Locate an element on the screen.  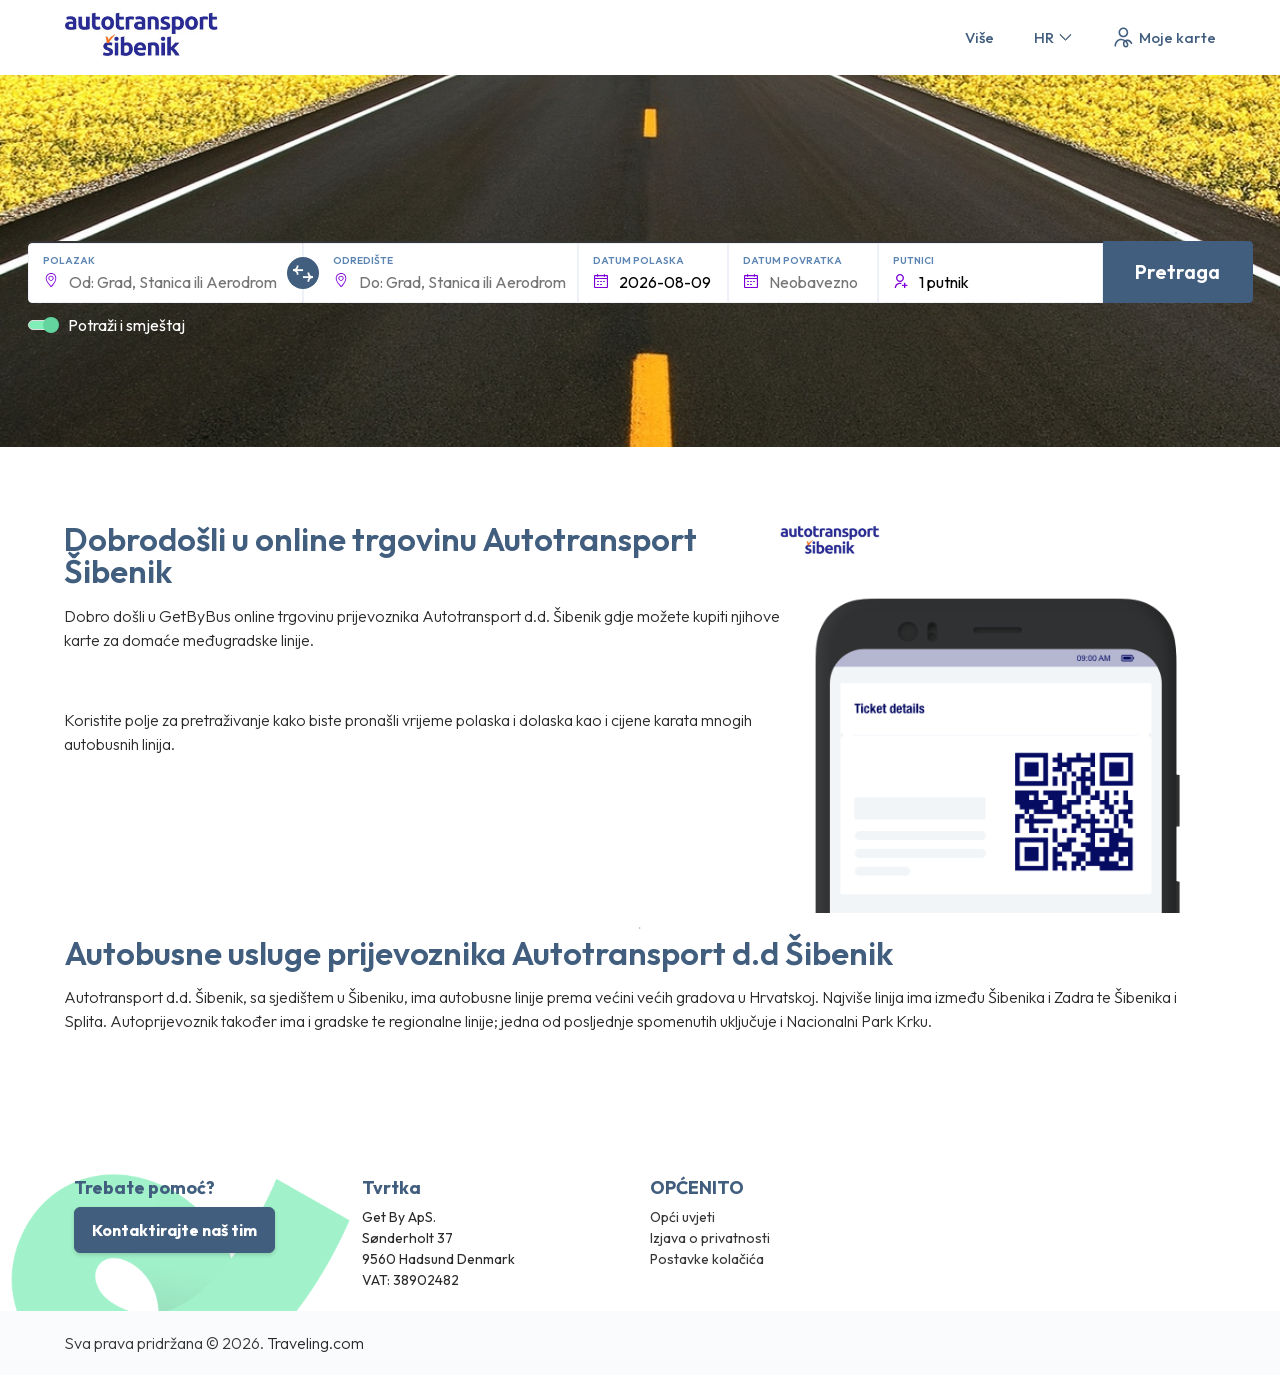
Opći uvjeti is located at coordinates (682, 1217).